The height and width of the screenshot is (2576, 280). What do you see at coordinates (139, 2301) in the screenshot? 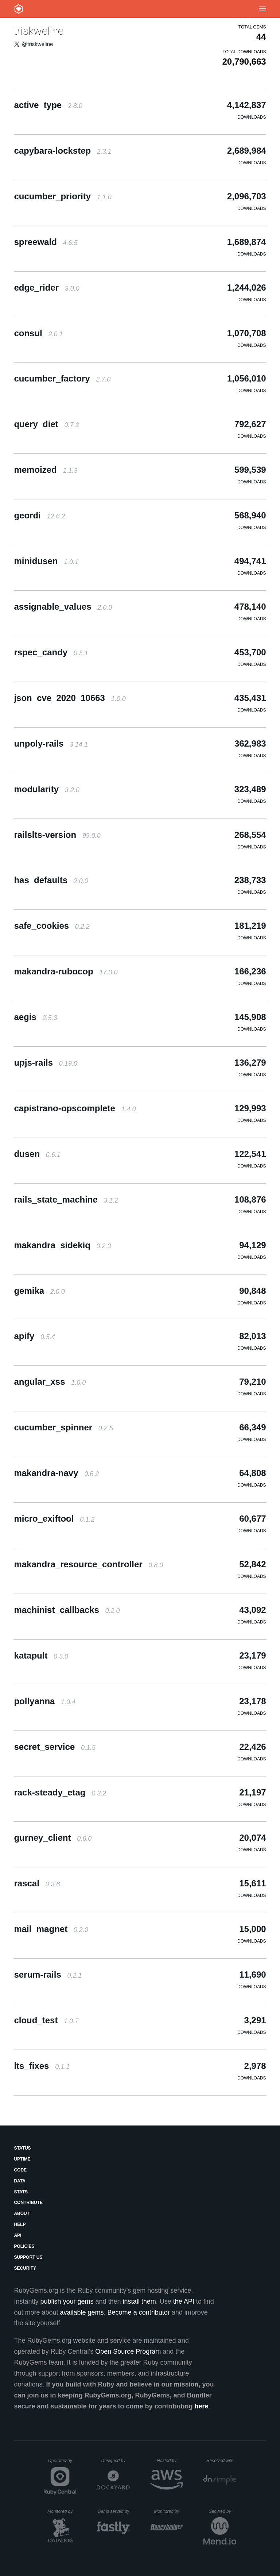
I see `install them` at bounding box center [139, 2301].